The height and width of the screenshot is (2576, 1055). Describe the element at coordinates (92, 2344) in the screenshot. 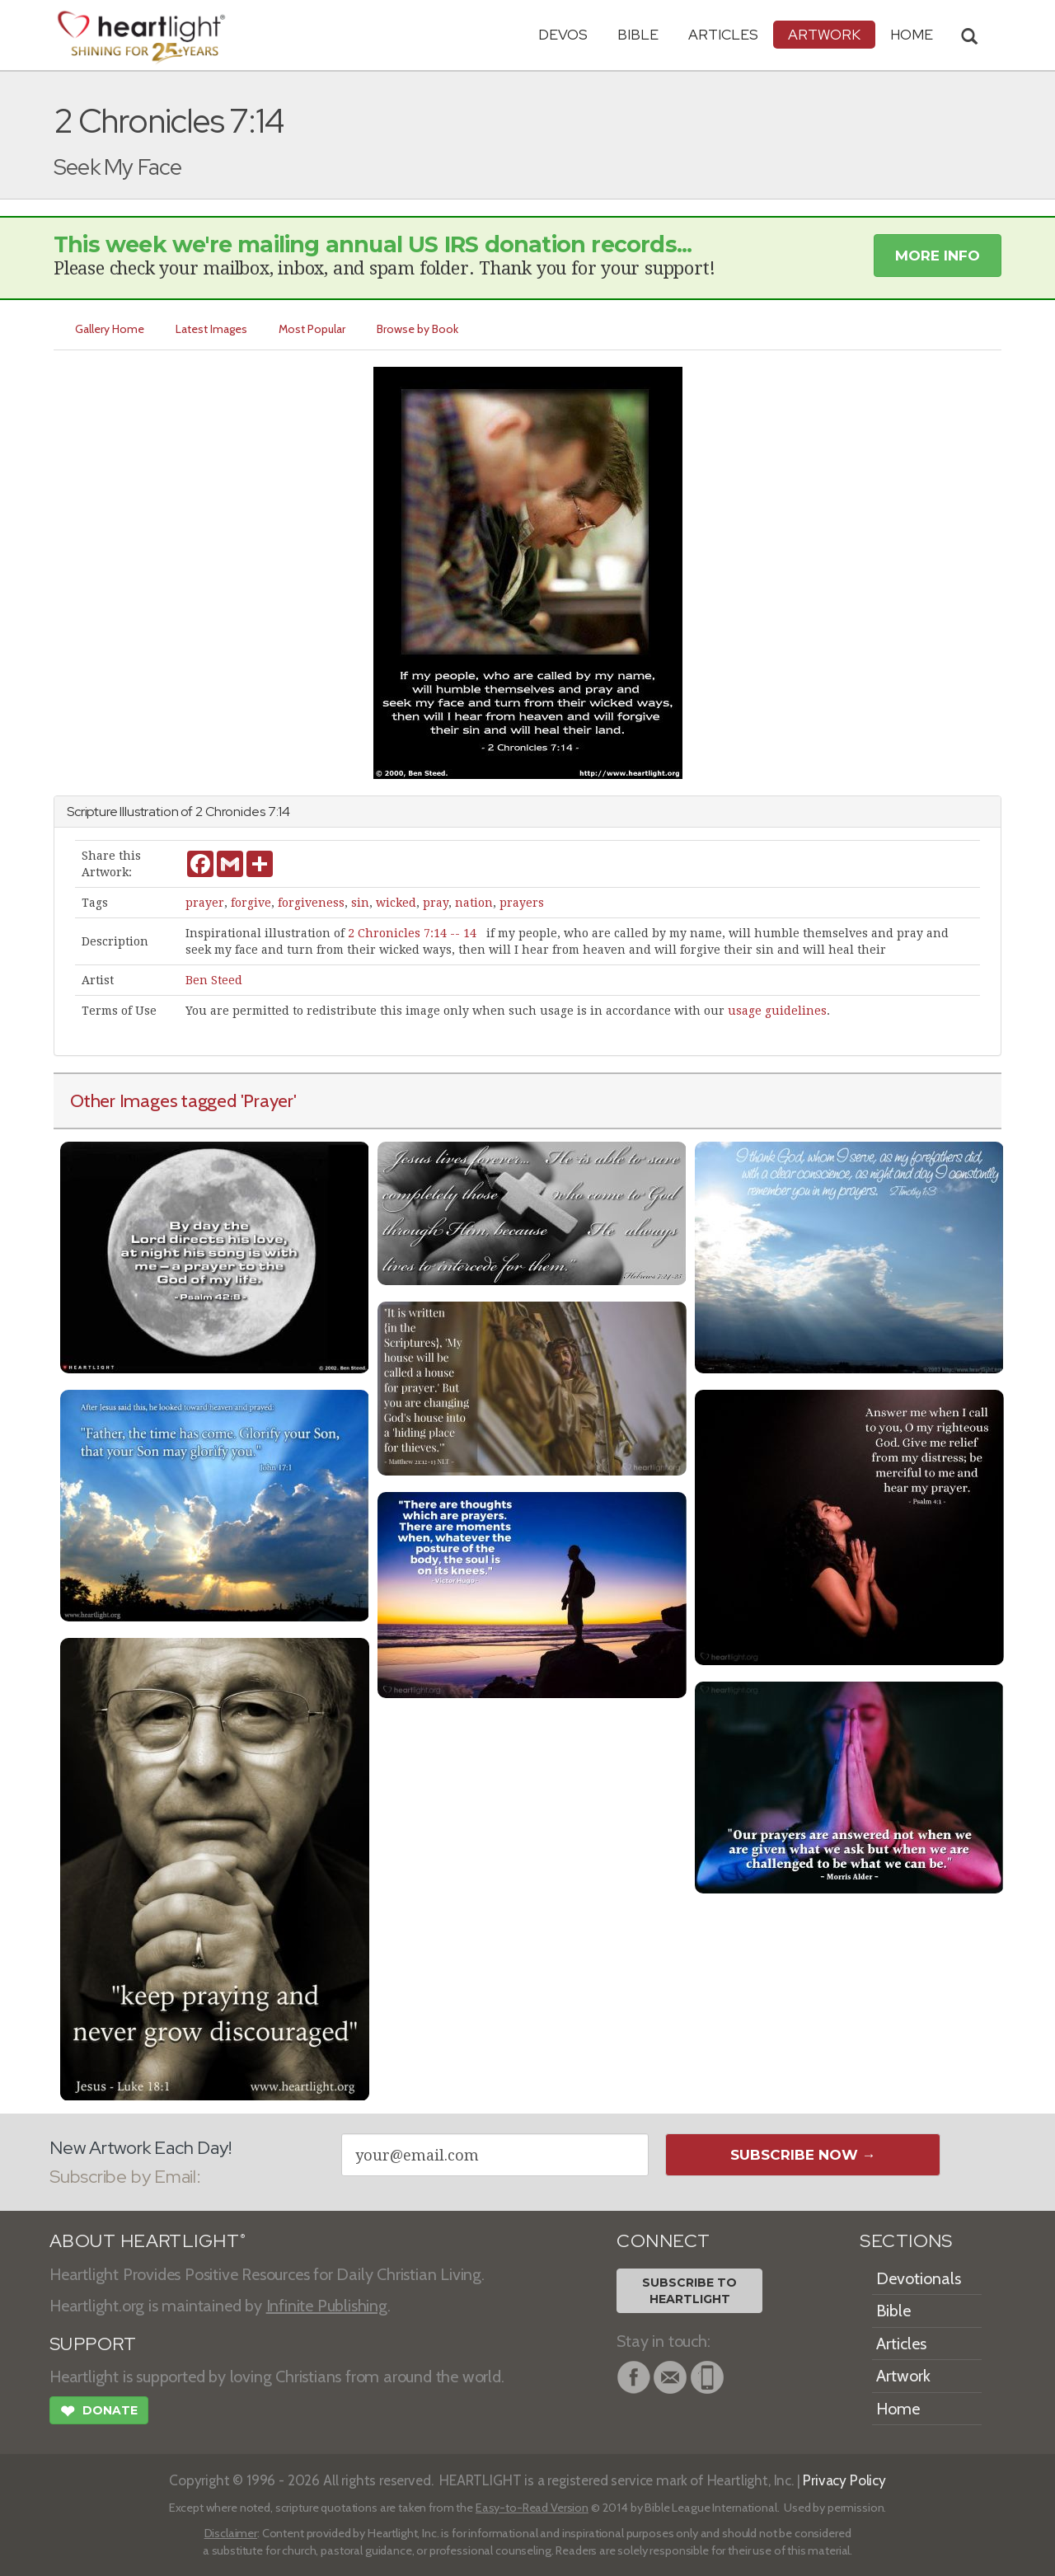

I see `SUPPORT` at that location.